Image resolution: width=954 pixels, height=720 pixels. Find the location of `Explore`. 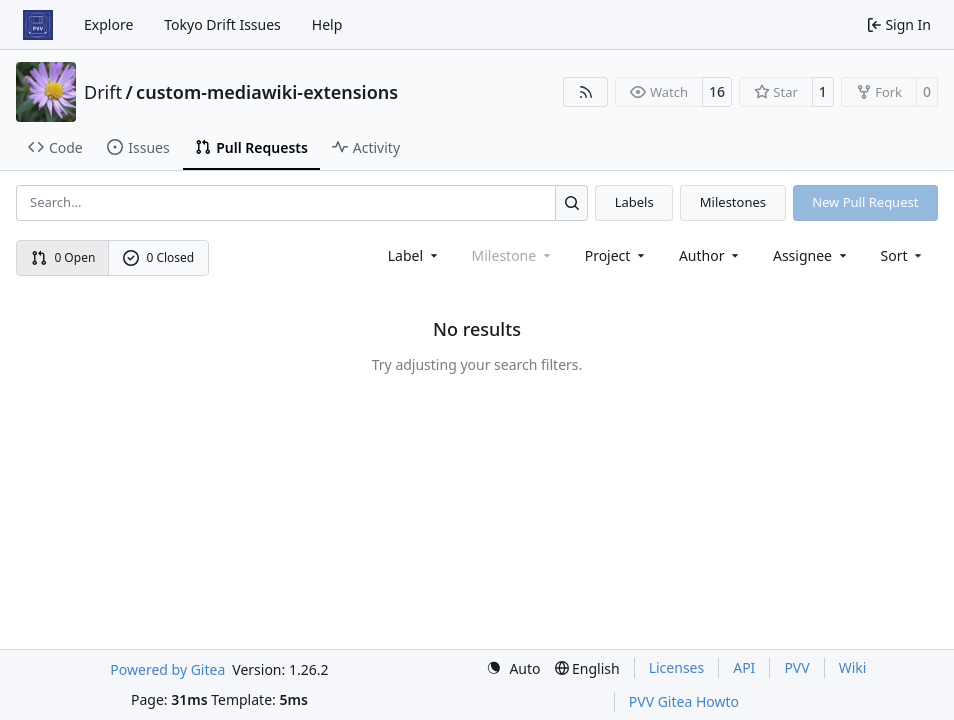

Explore is located at coordinates (108, 24).